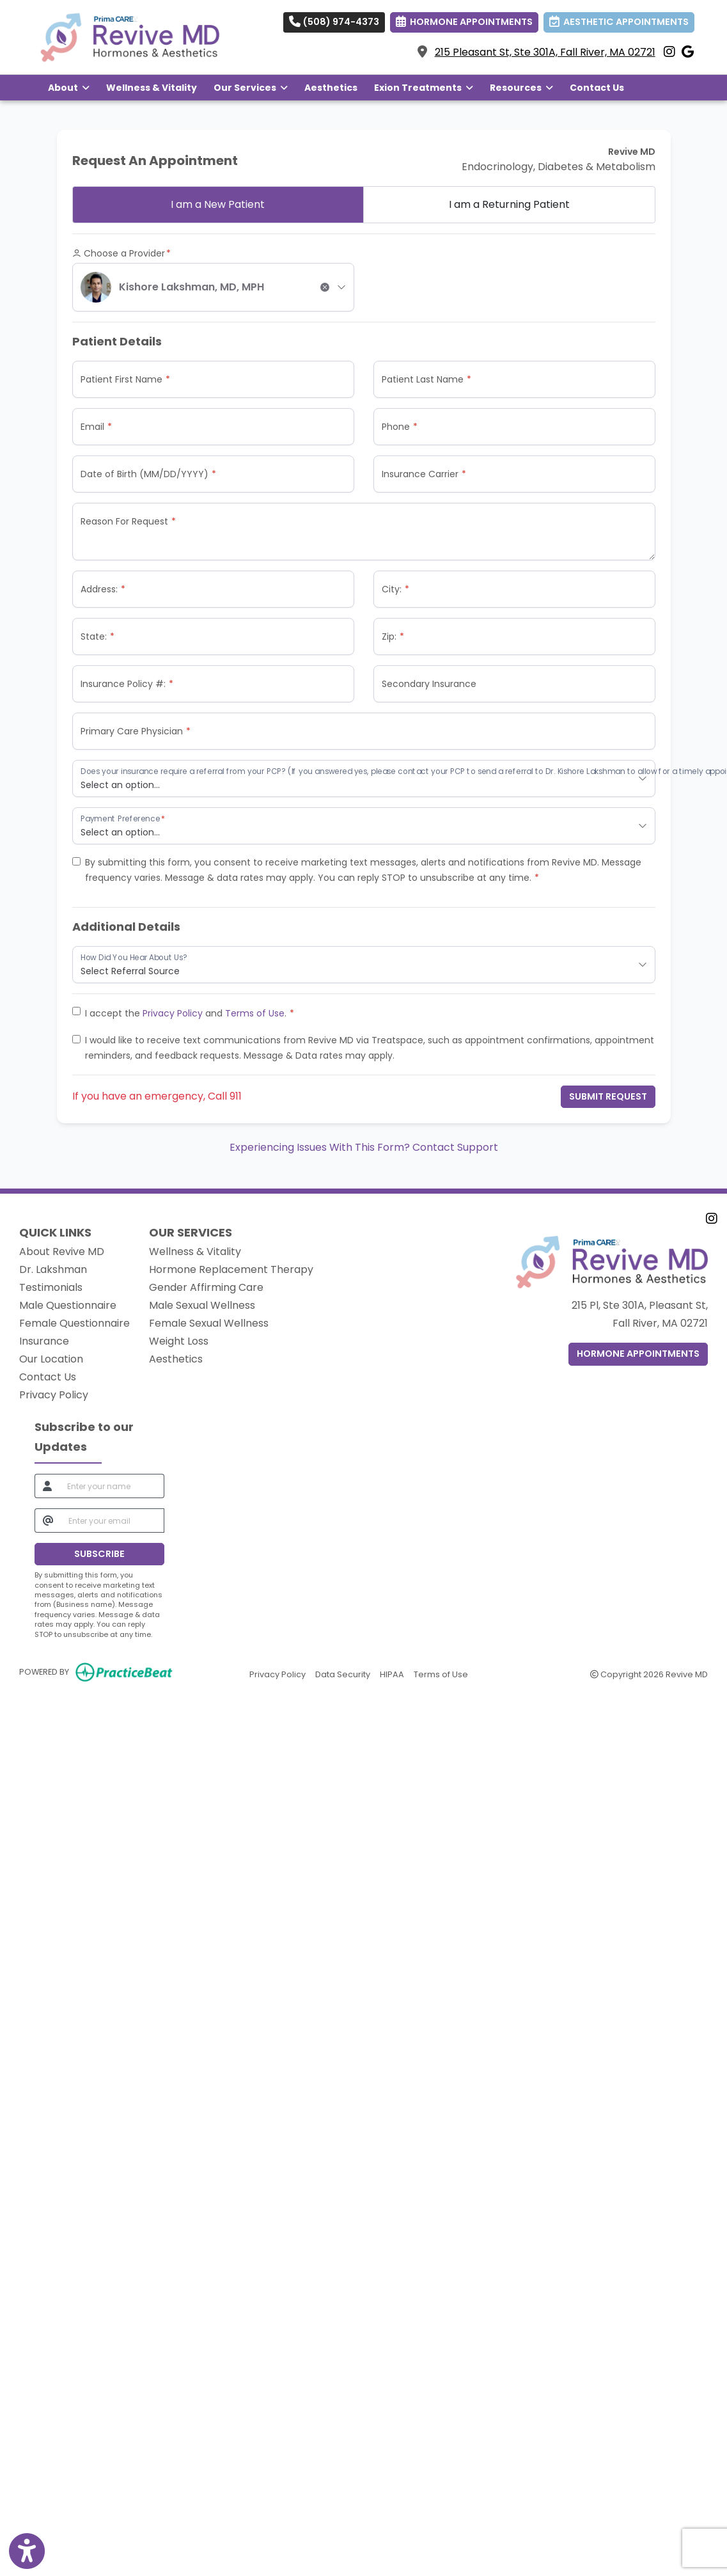 The height and width of the screenshot is (2576, 727). Describe the element at coordinates (74, 1323) in the screenshot. I see `Female Questionnaire` at that location.